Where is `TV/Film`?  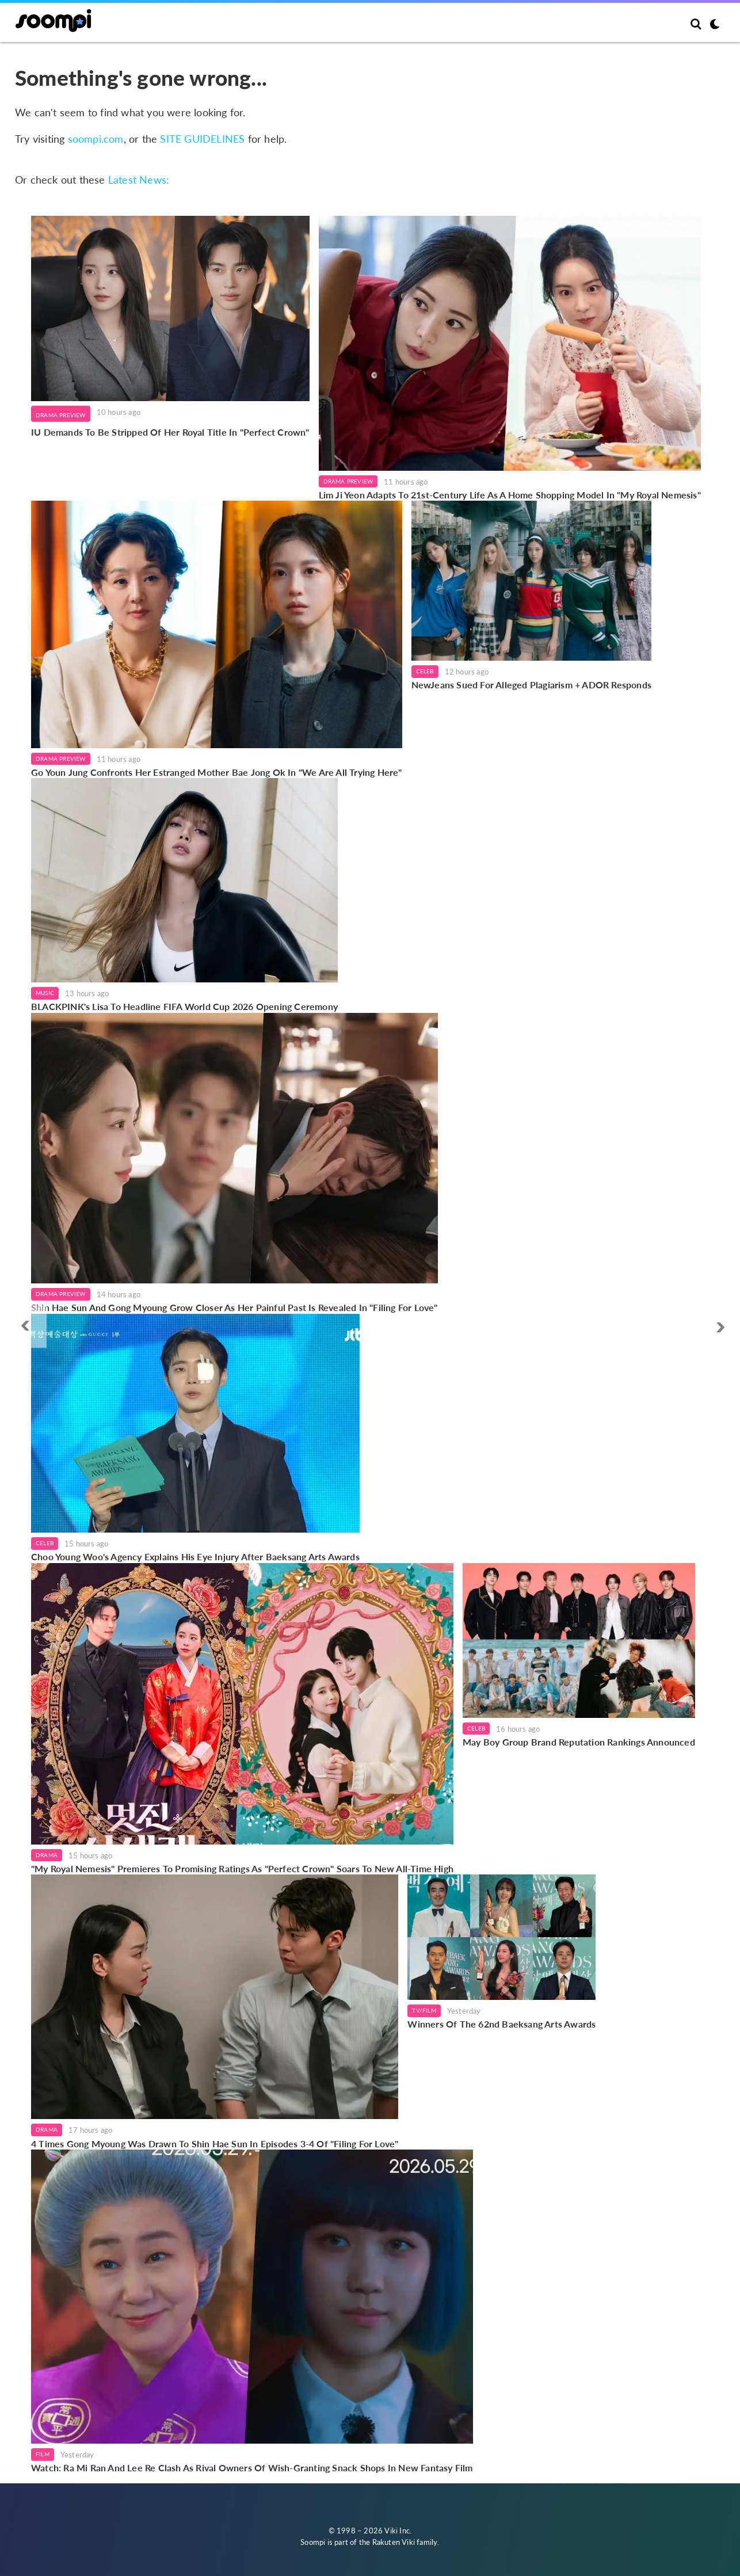 TV/Film is located at coordinates (424, 2010).